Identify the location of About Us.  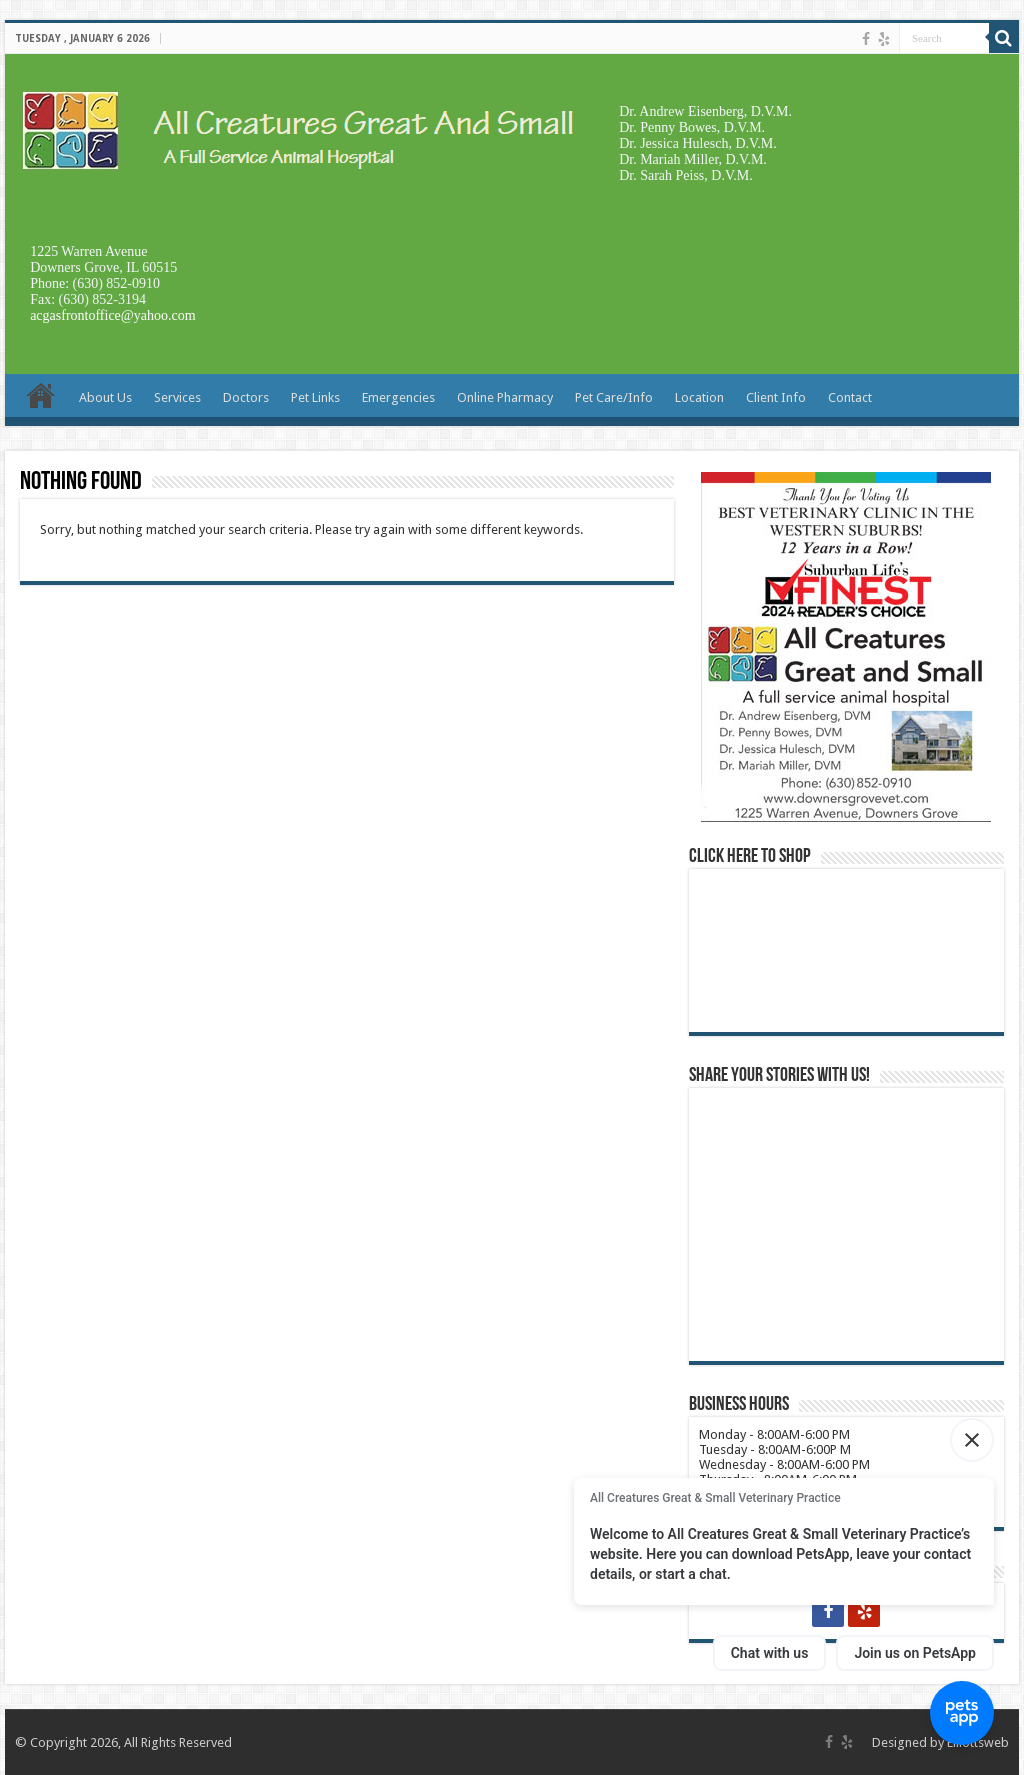
(105, 397).